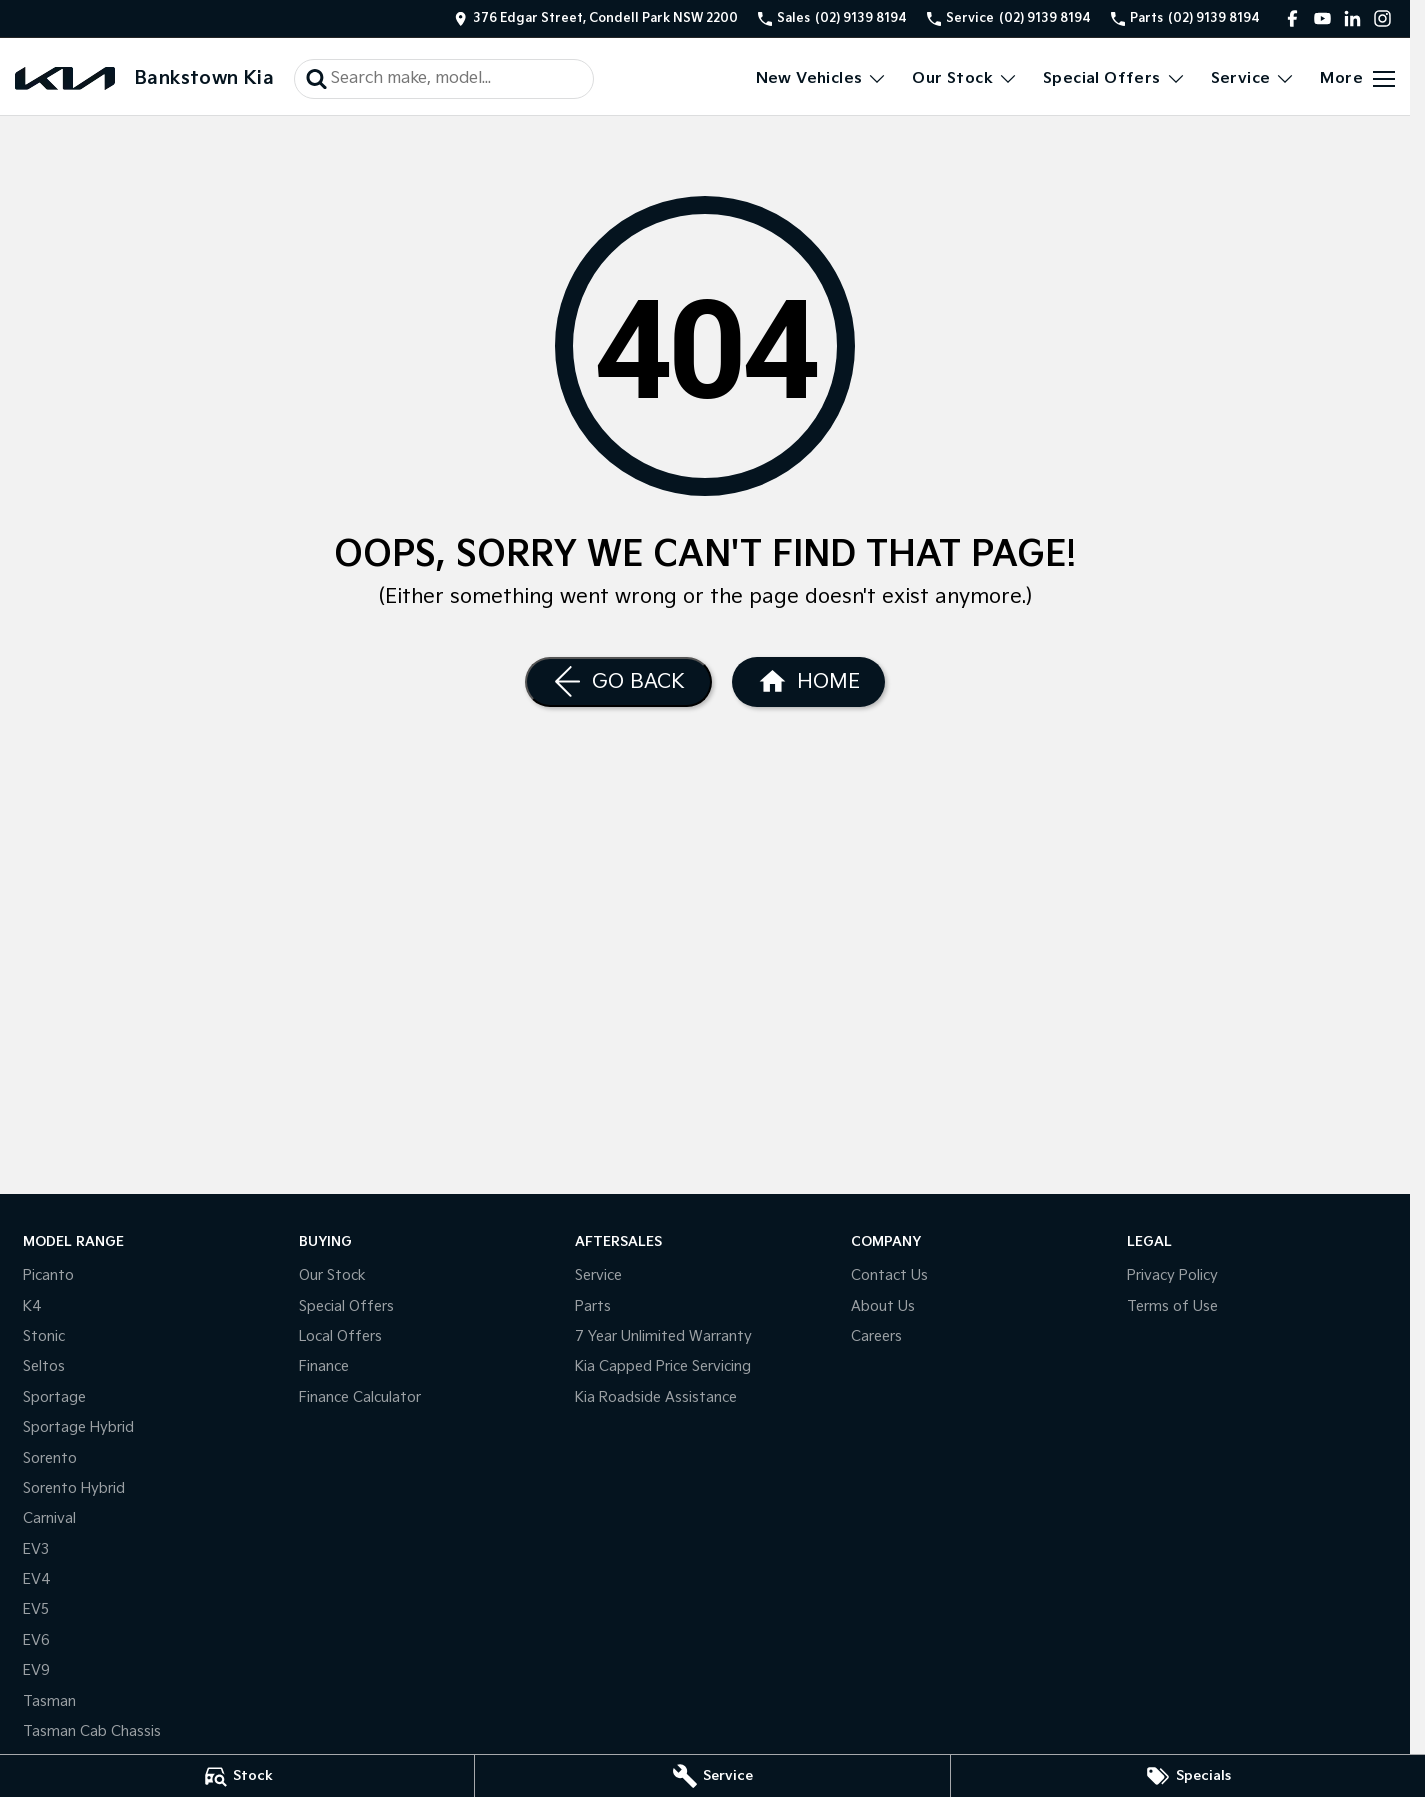  What do you see at coordinates (346, 1306) in the screenshot?
I see `Special Offers` at bounding box center [346, 1306].